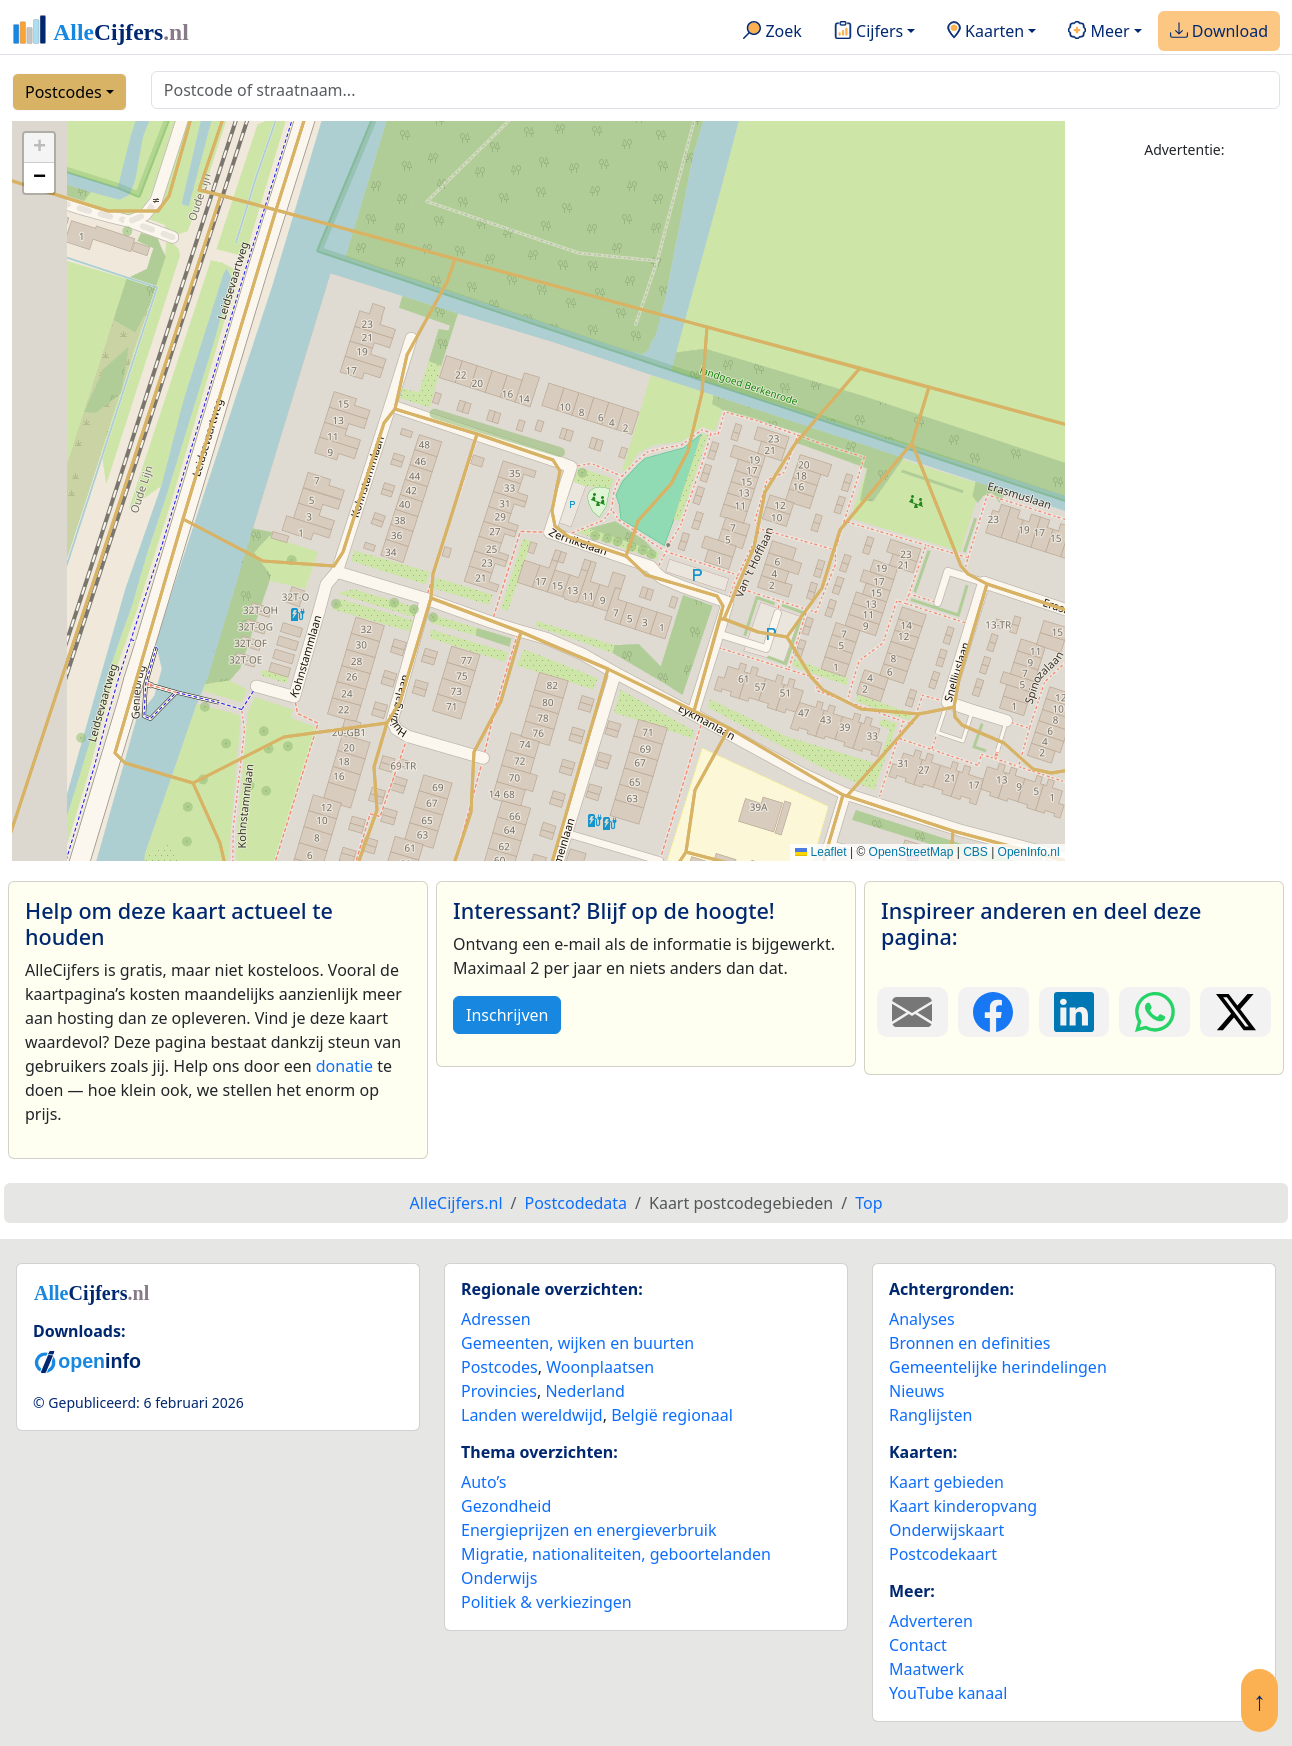  What do you see at coordinates (930, 1415) in the screenshot?
I see `Ranglijsten` at bounding box center [930, 1415].